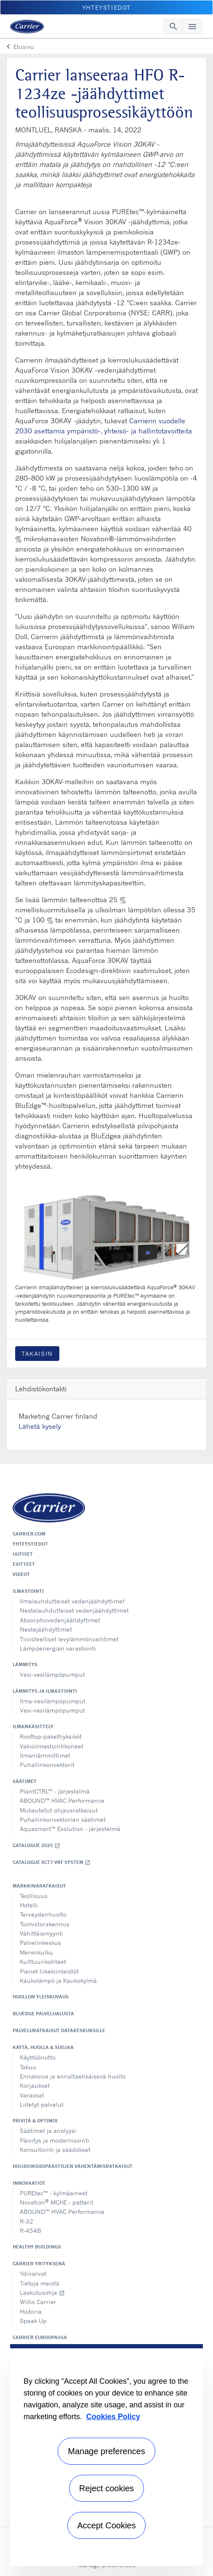  Describe the element at coordinates (72, 1601) in the screenshot. I see `Ilmalauhdutteiset vedenjäähdyttimet` at that location.